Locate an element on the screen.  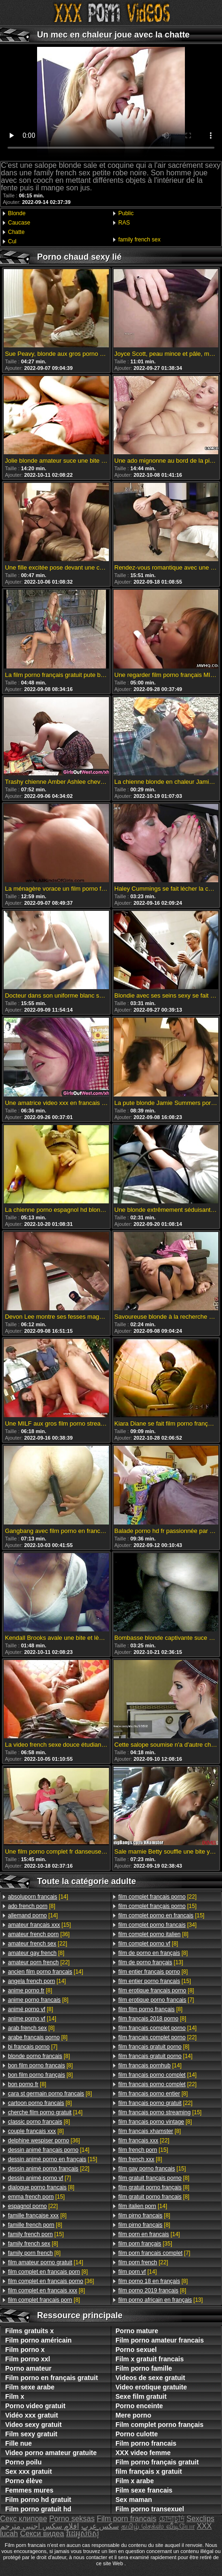
Sexclips is located at coordinates (200, 2519).